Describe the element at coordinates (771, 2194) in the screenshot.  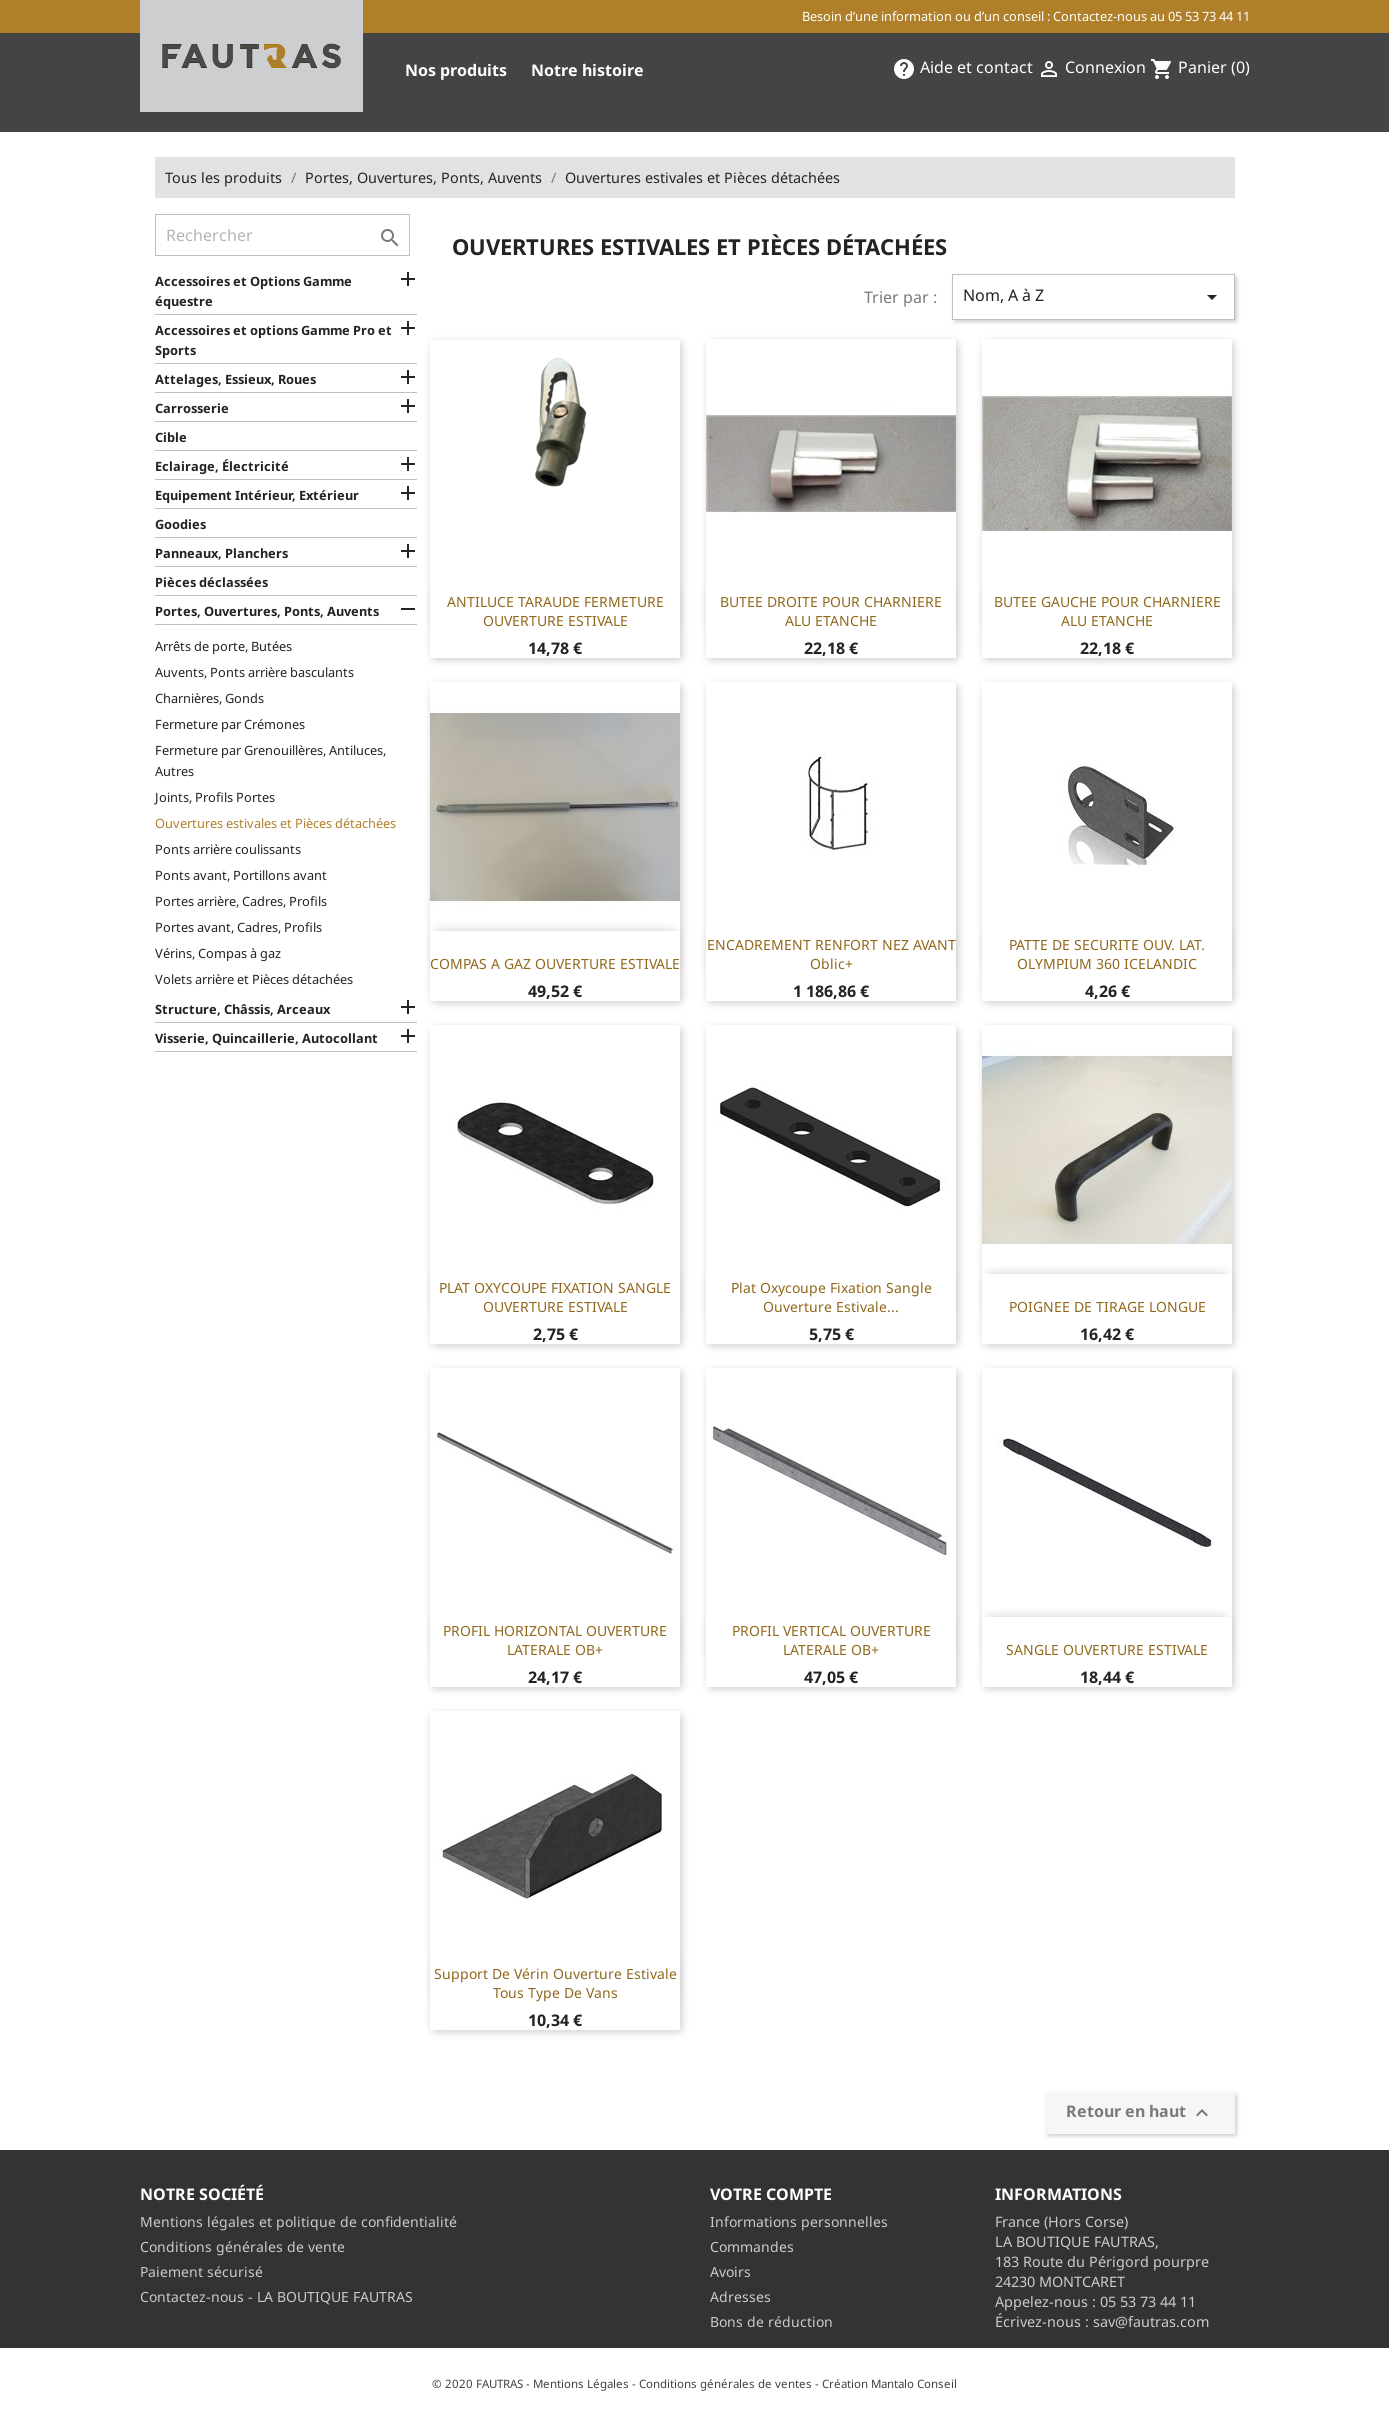
I see `Votre compte` at that location.